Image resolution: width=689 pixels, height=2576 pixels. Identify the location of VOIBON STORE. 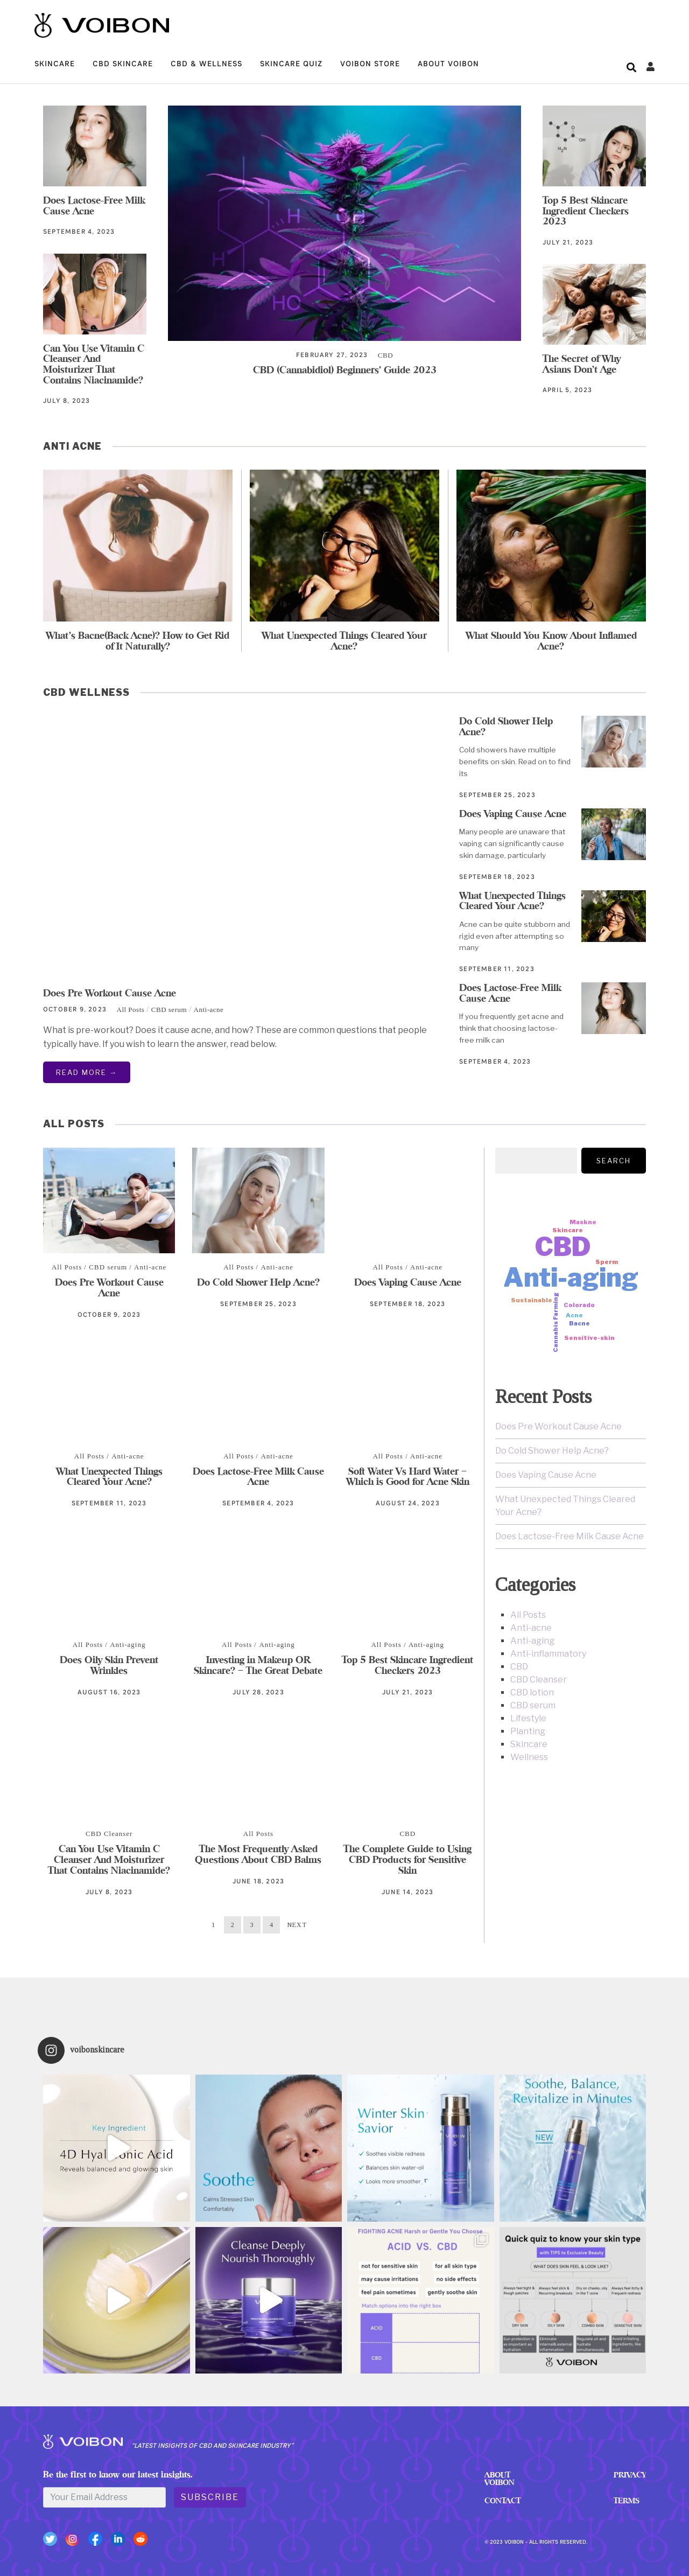
(370, 63).